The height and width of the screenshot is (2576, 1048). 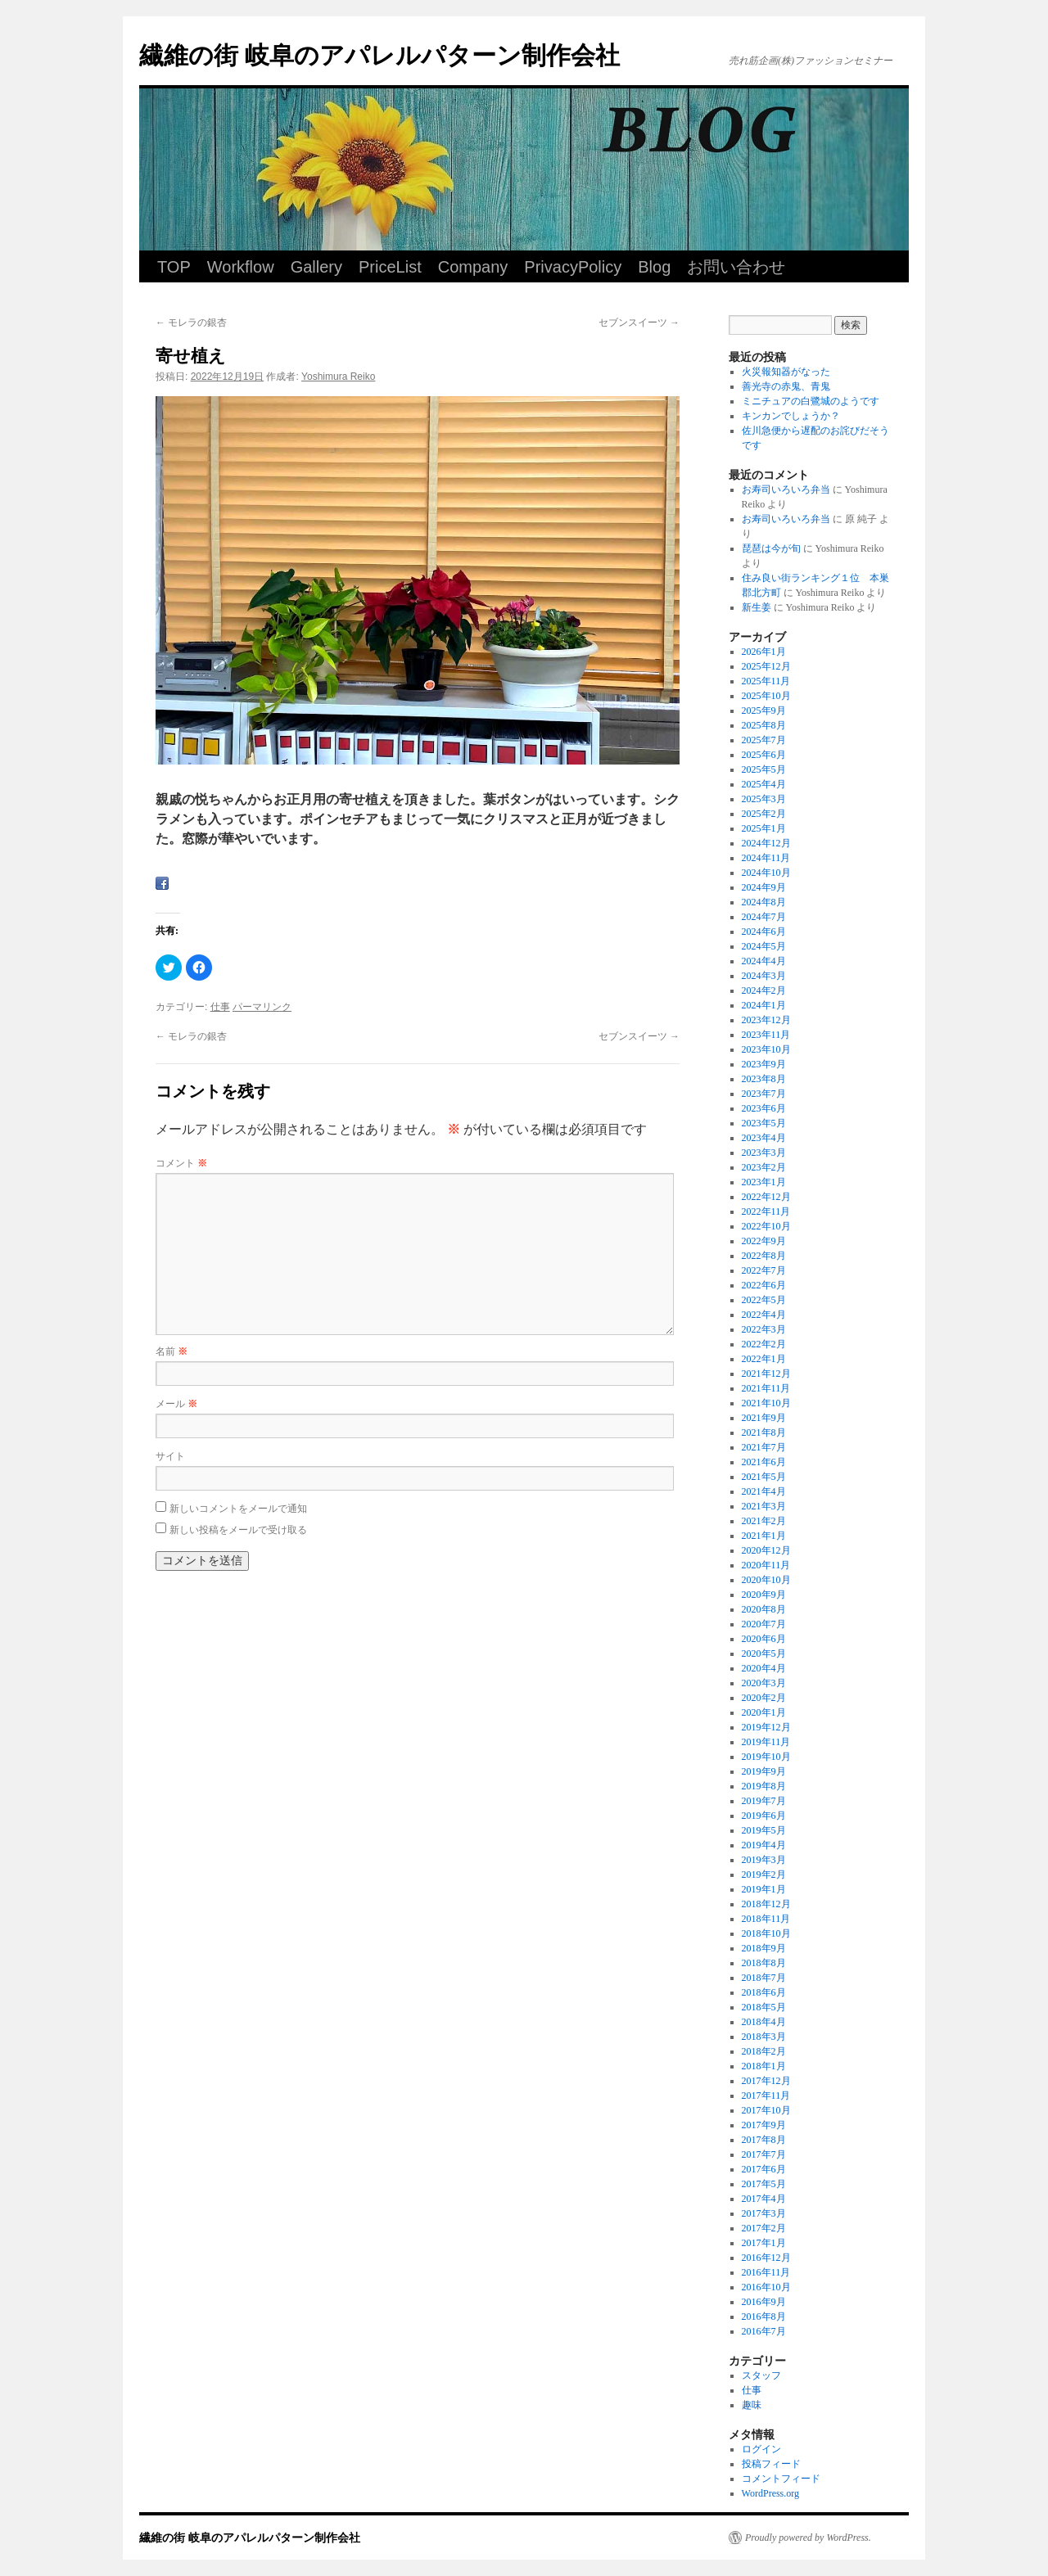 I want to click on 2022年1月, so click(x=764, y=1359).